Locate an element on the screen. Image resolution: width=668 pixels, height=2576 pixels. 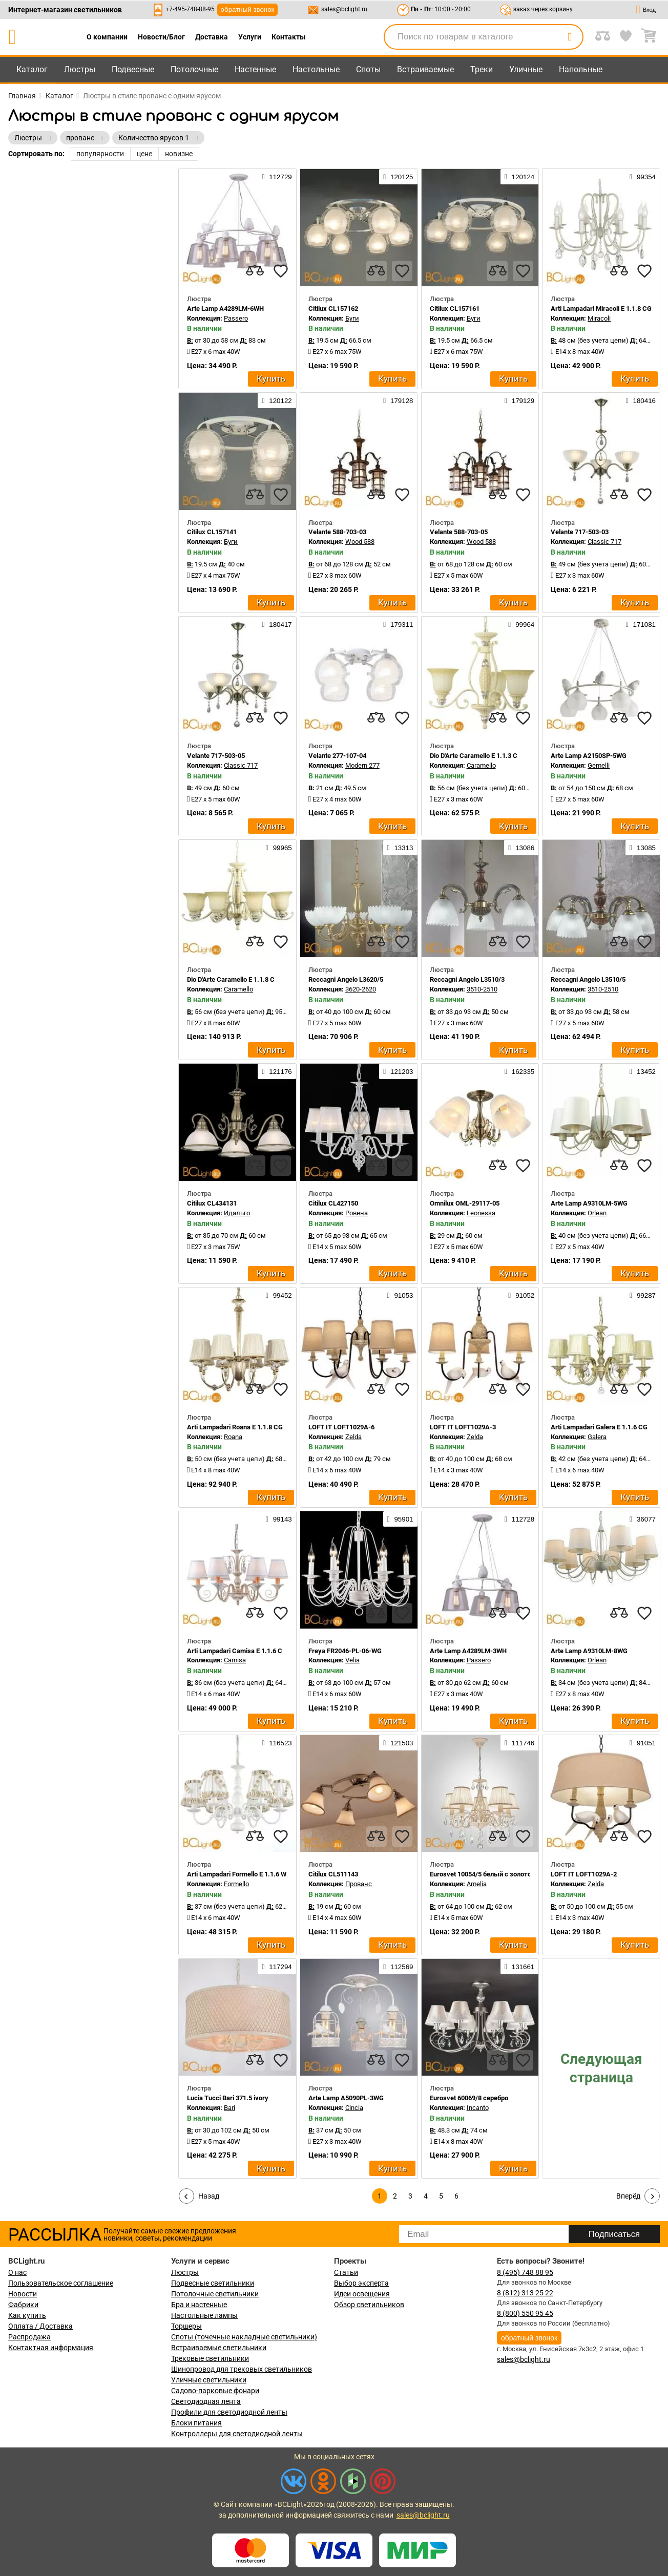
Arte Lamp A4289LM-3WH is located at coordinates (468, 1651).